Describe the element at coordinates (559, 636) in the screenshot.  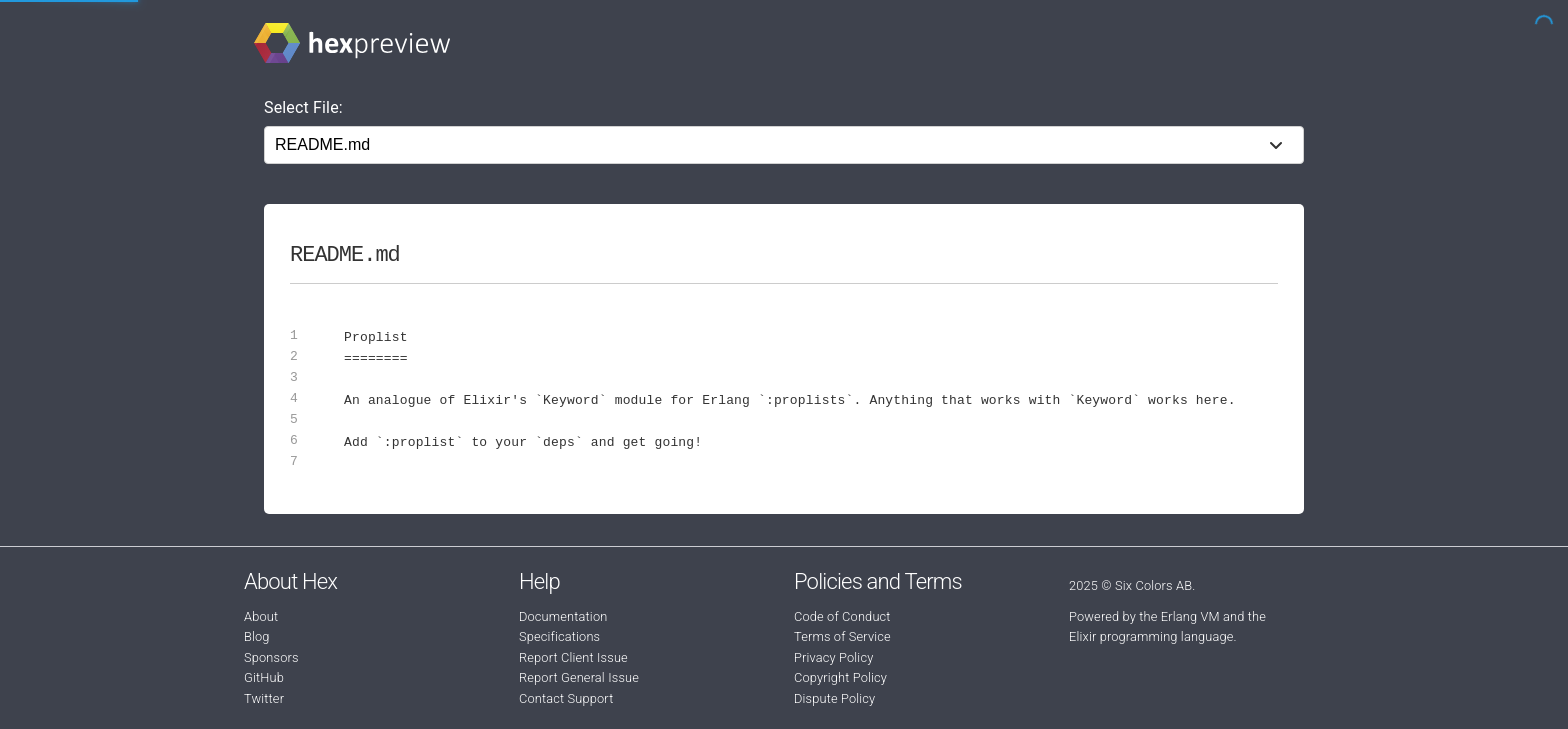
I see `Specifications` at that location.